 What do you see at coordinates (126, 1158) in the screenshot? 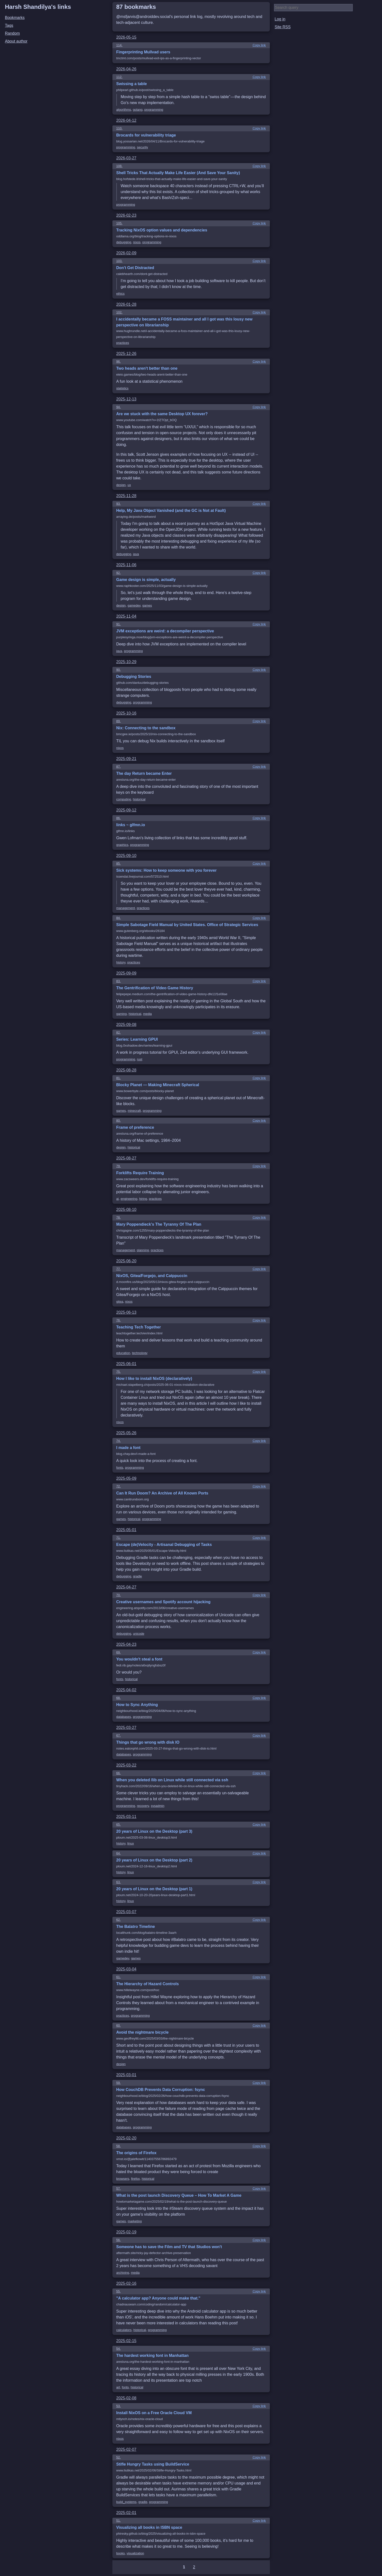
I see `2025-08-27` at bounding box center [126, 1158].